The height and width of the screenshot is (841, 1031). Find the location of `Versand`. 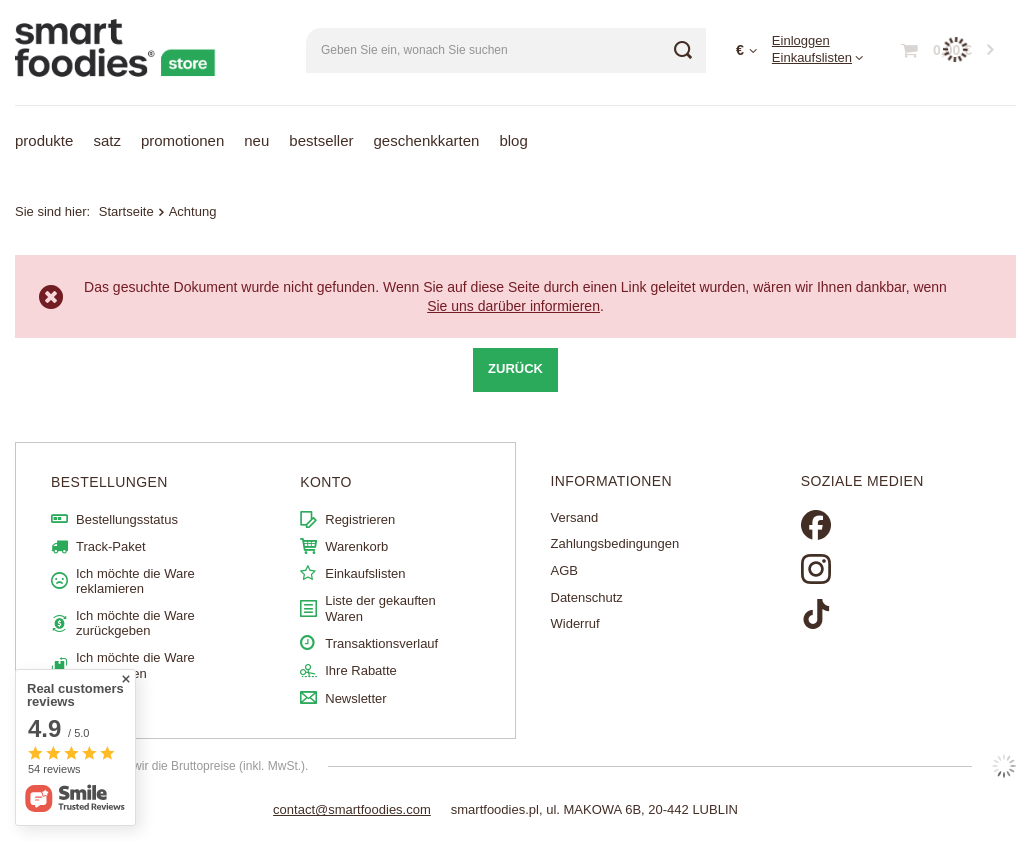

Versand is located at coordinates (575, 517).